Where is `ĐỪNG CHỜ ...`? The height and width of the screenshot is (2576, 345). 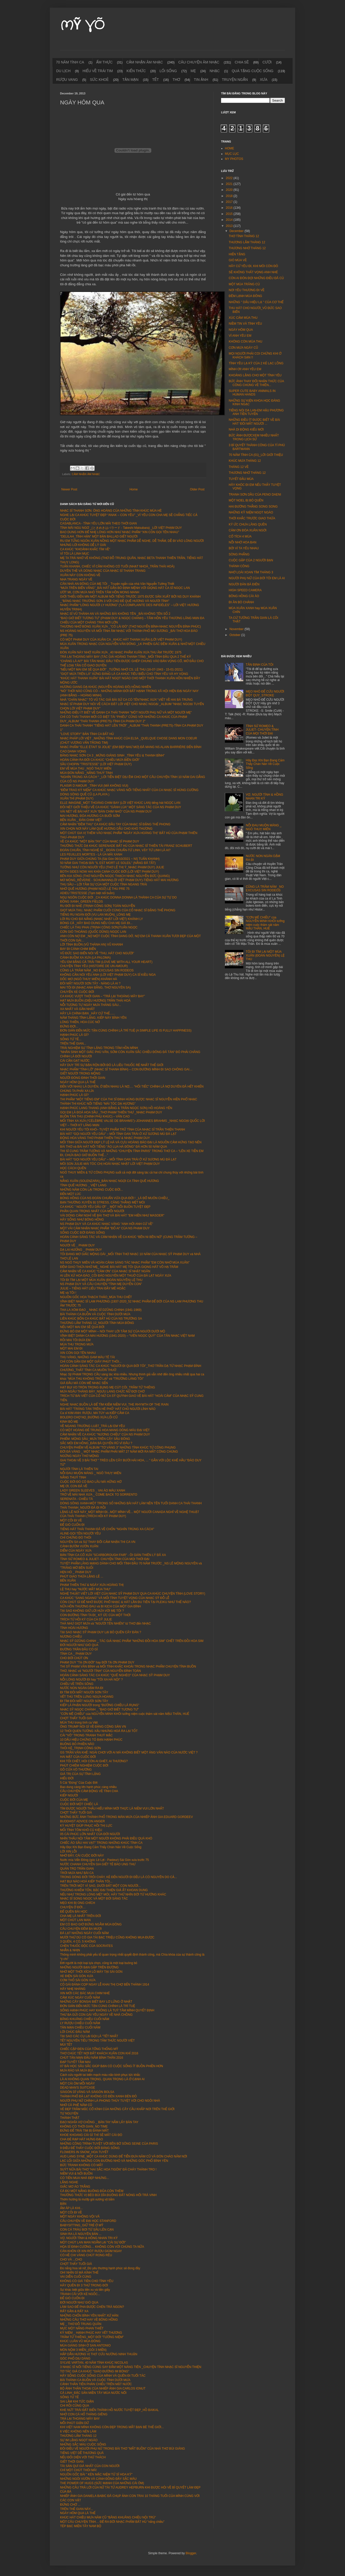
ĐỪNG CHỜ ... is located at coordinates (70, 2504).